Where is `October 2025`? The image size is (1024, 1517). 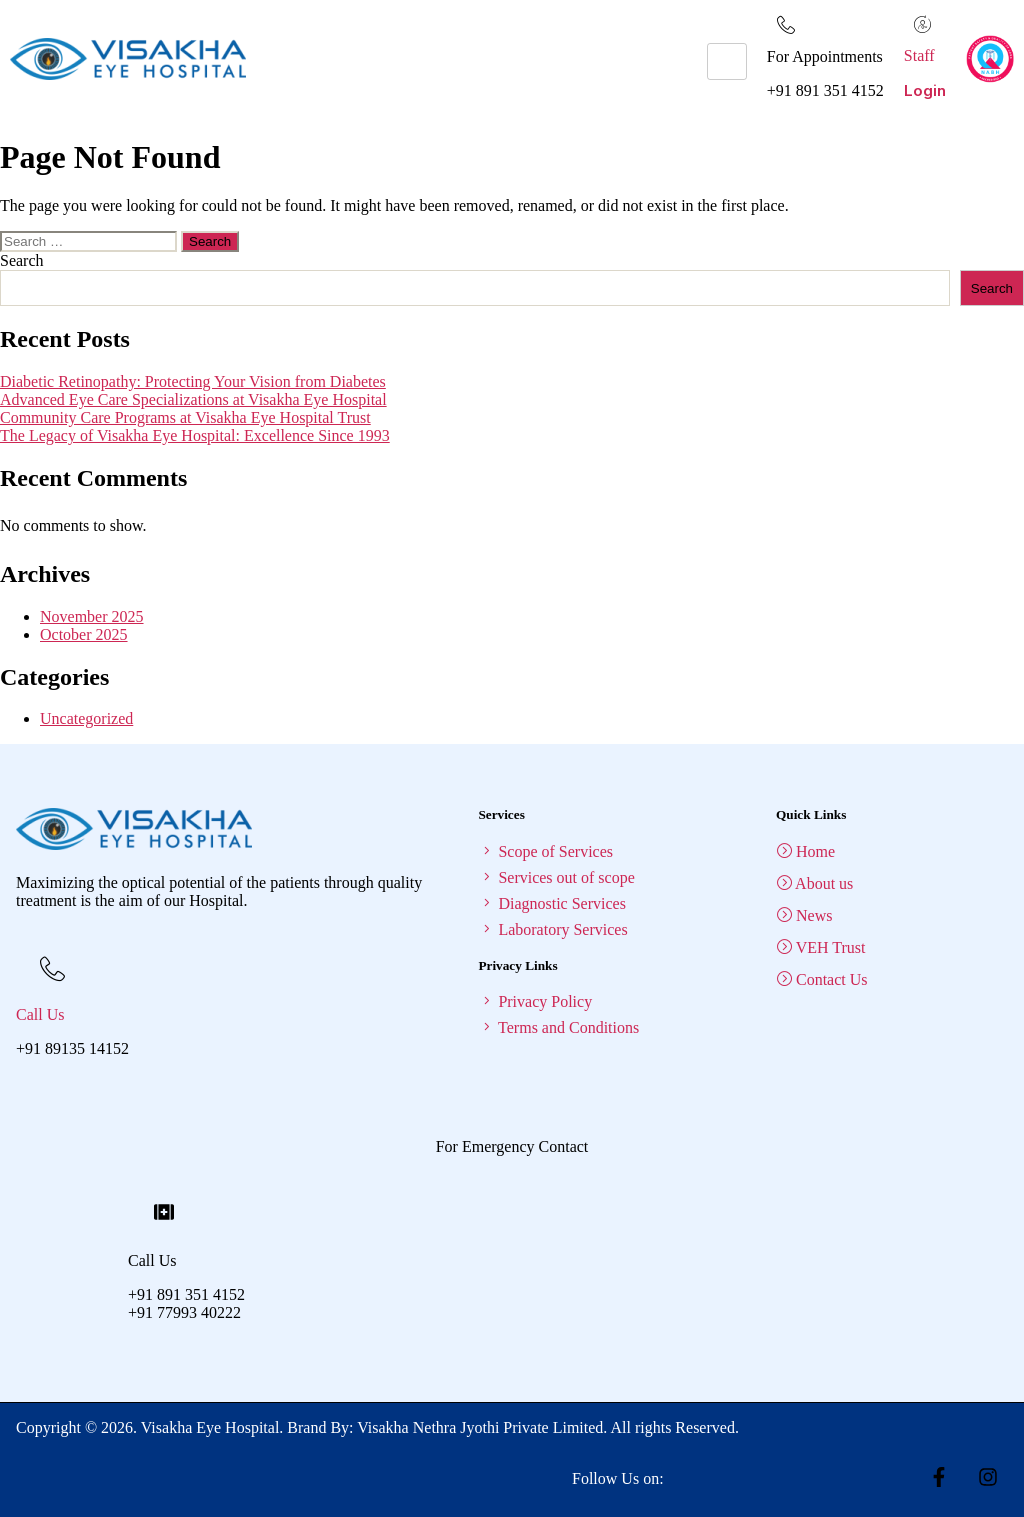
October 2025 is located at coordinates (84, 634).